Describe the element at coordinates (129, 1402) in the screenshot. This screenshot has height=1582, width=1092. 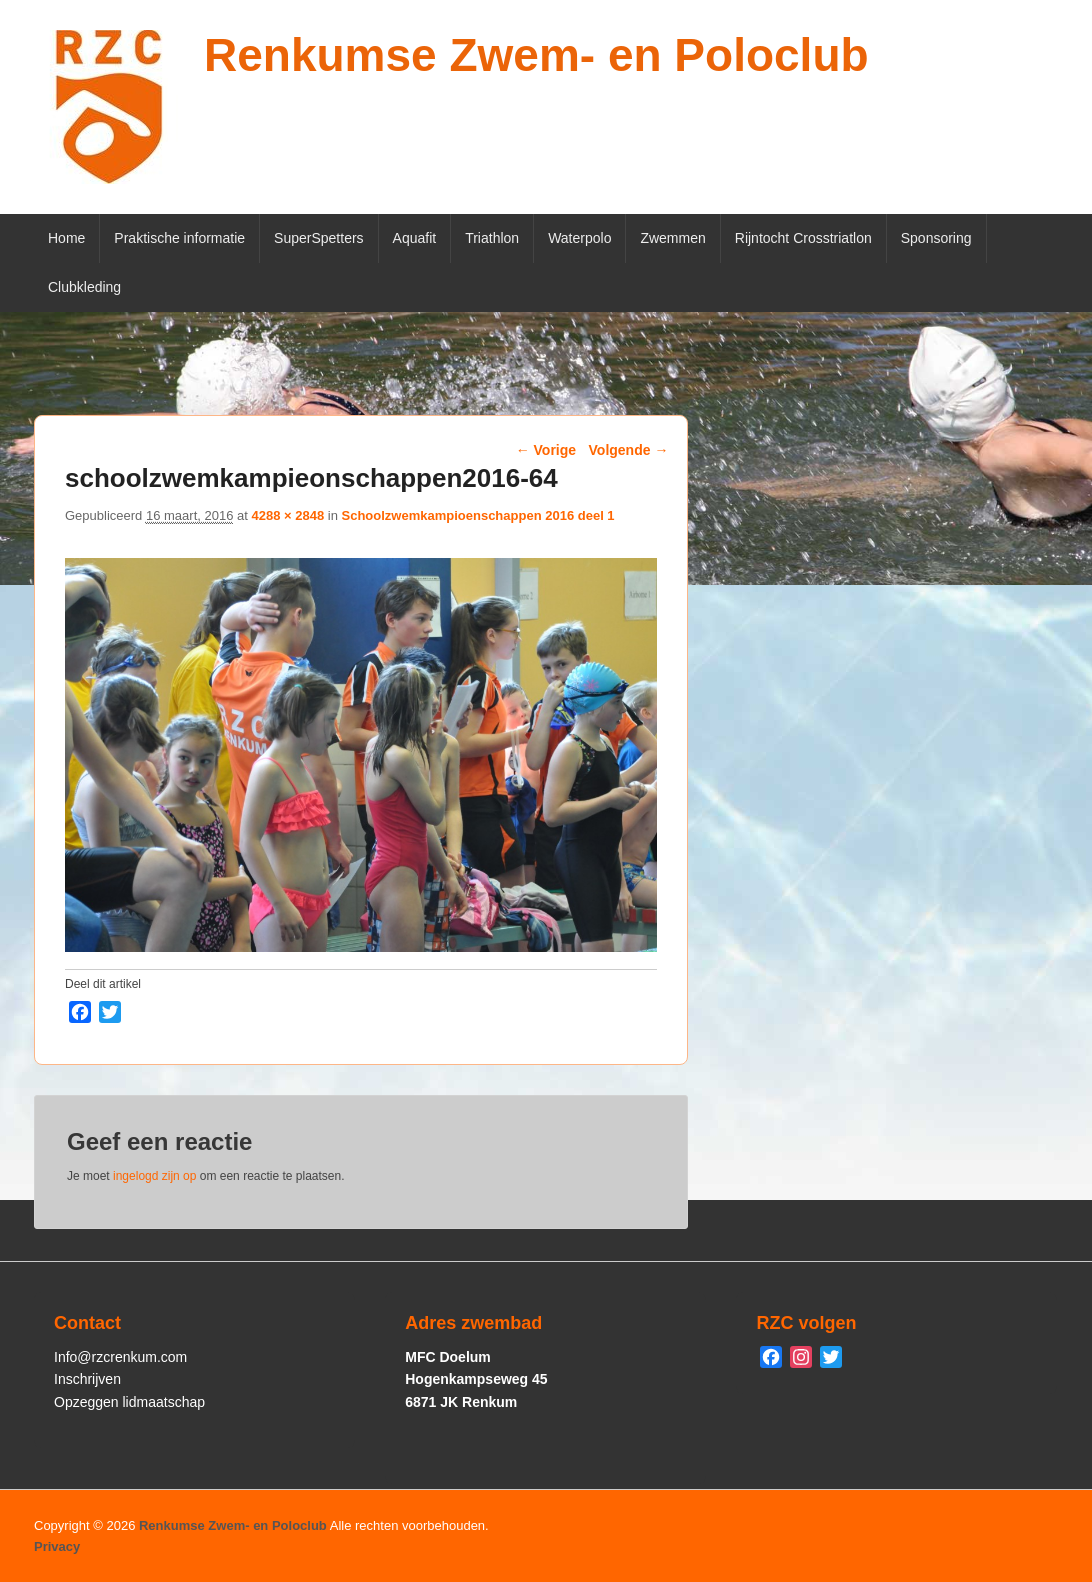
I see `Opzeggen lidmaatschap` at that location.